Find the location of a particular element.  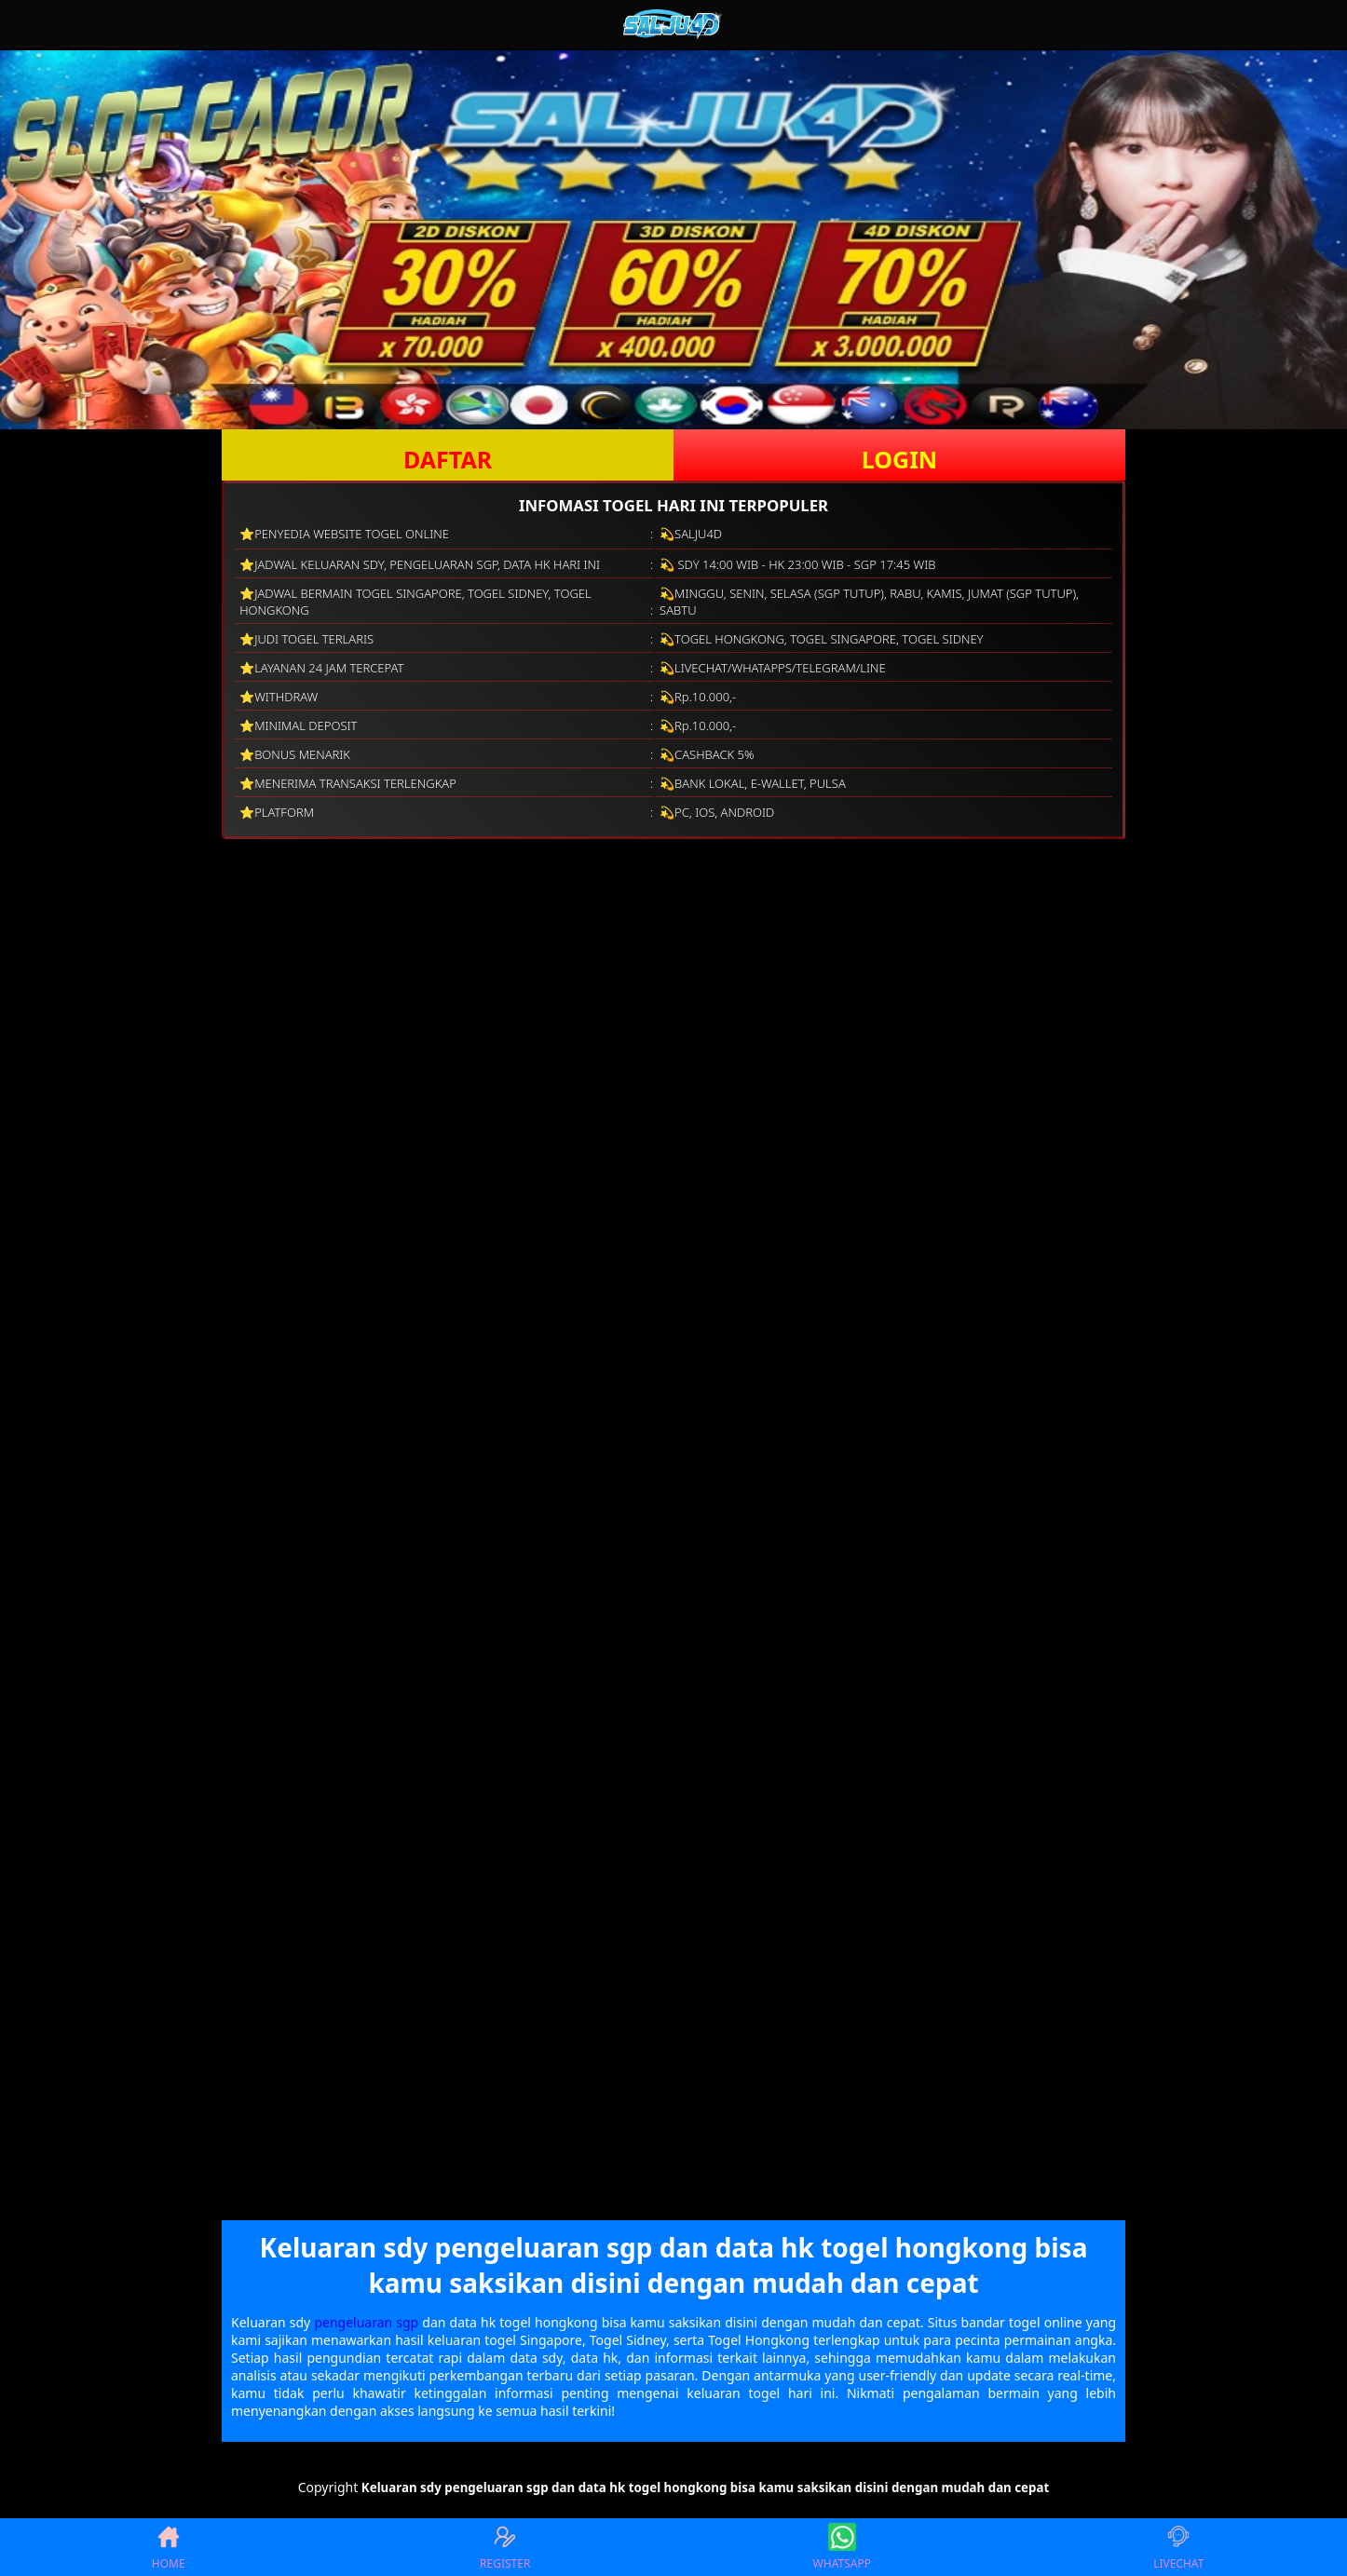

WHATSAPP is located at coordinates (842, 2547).